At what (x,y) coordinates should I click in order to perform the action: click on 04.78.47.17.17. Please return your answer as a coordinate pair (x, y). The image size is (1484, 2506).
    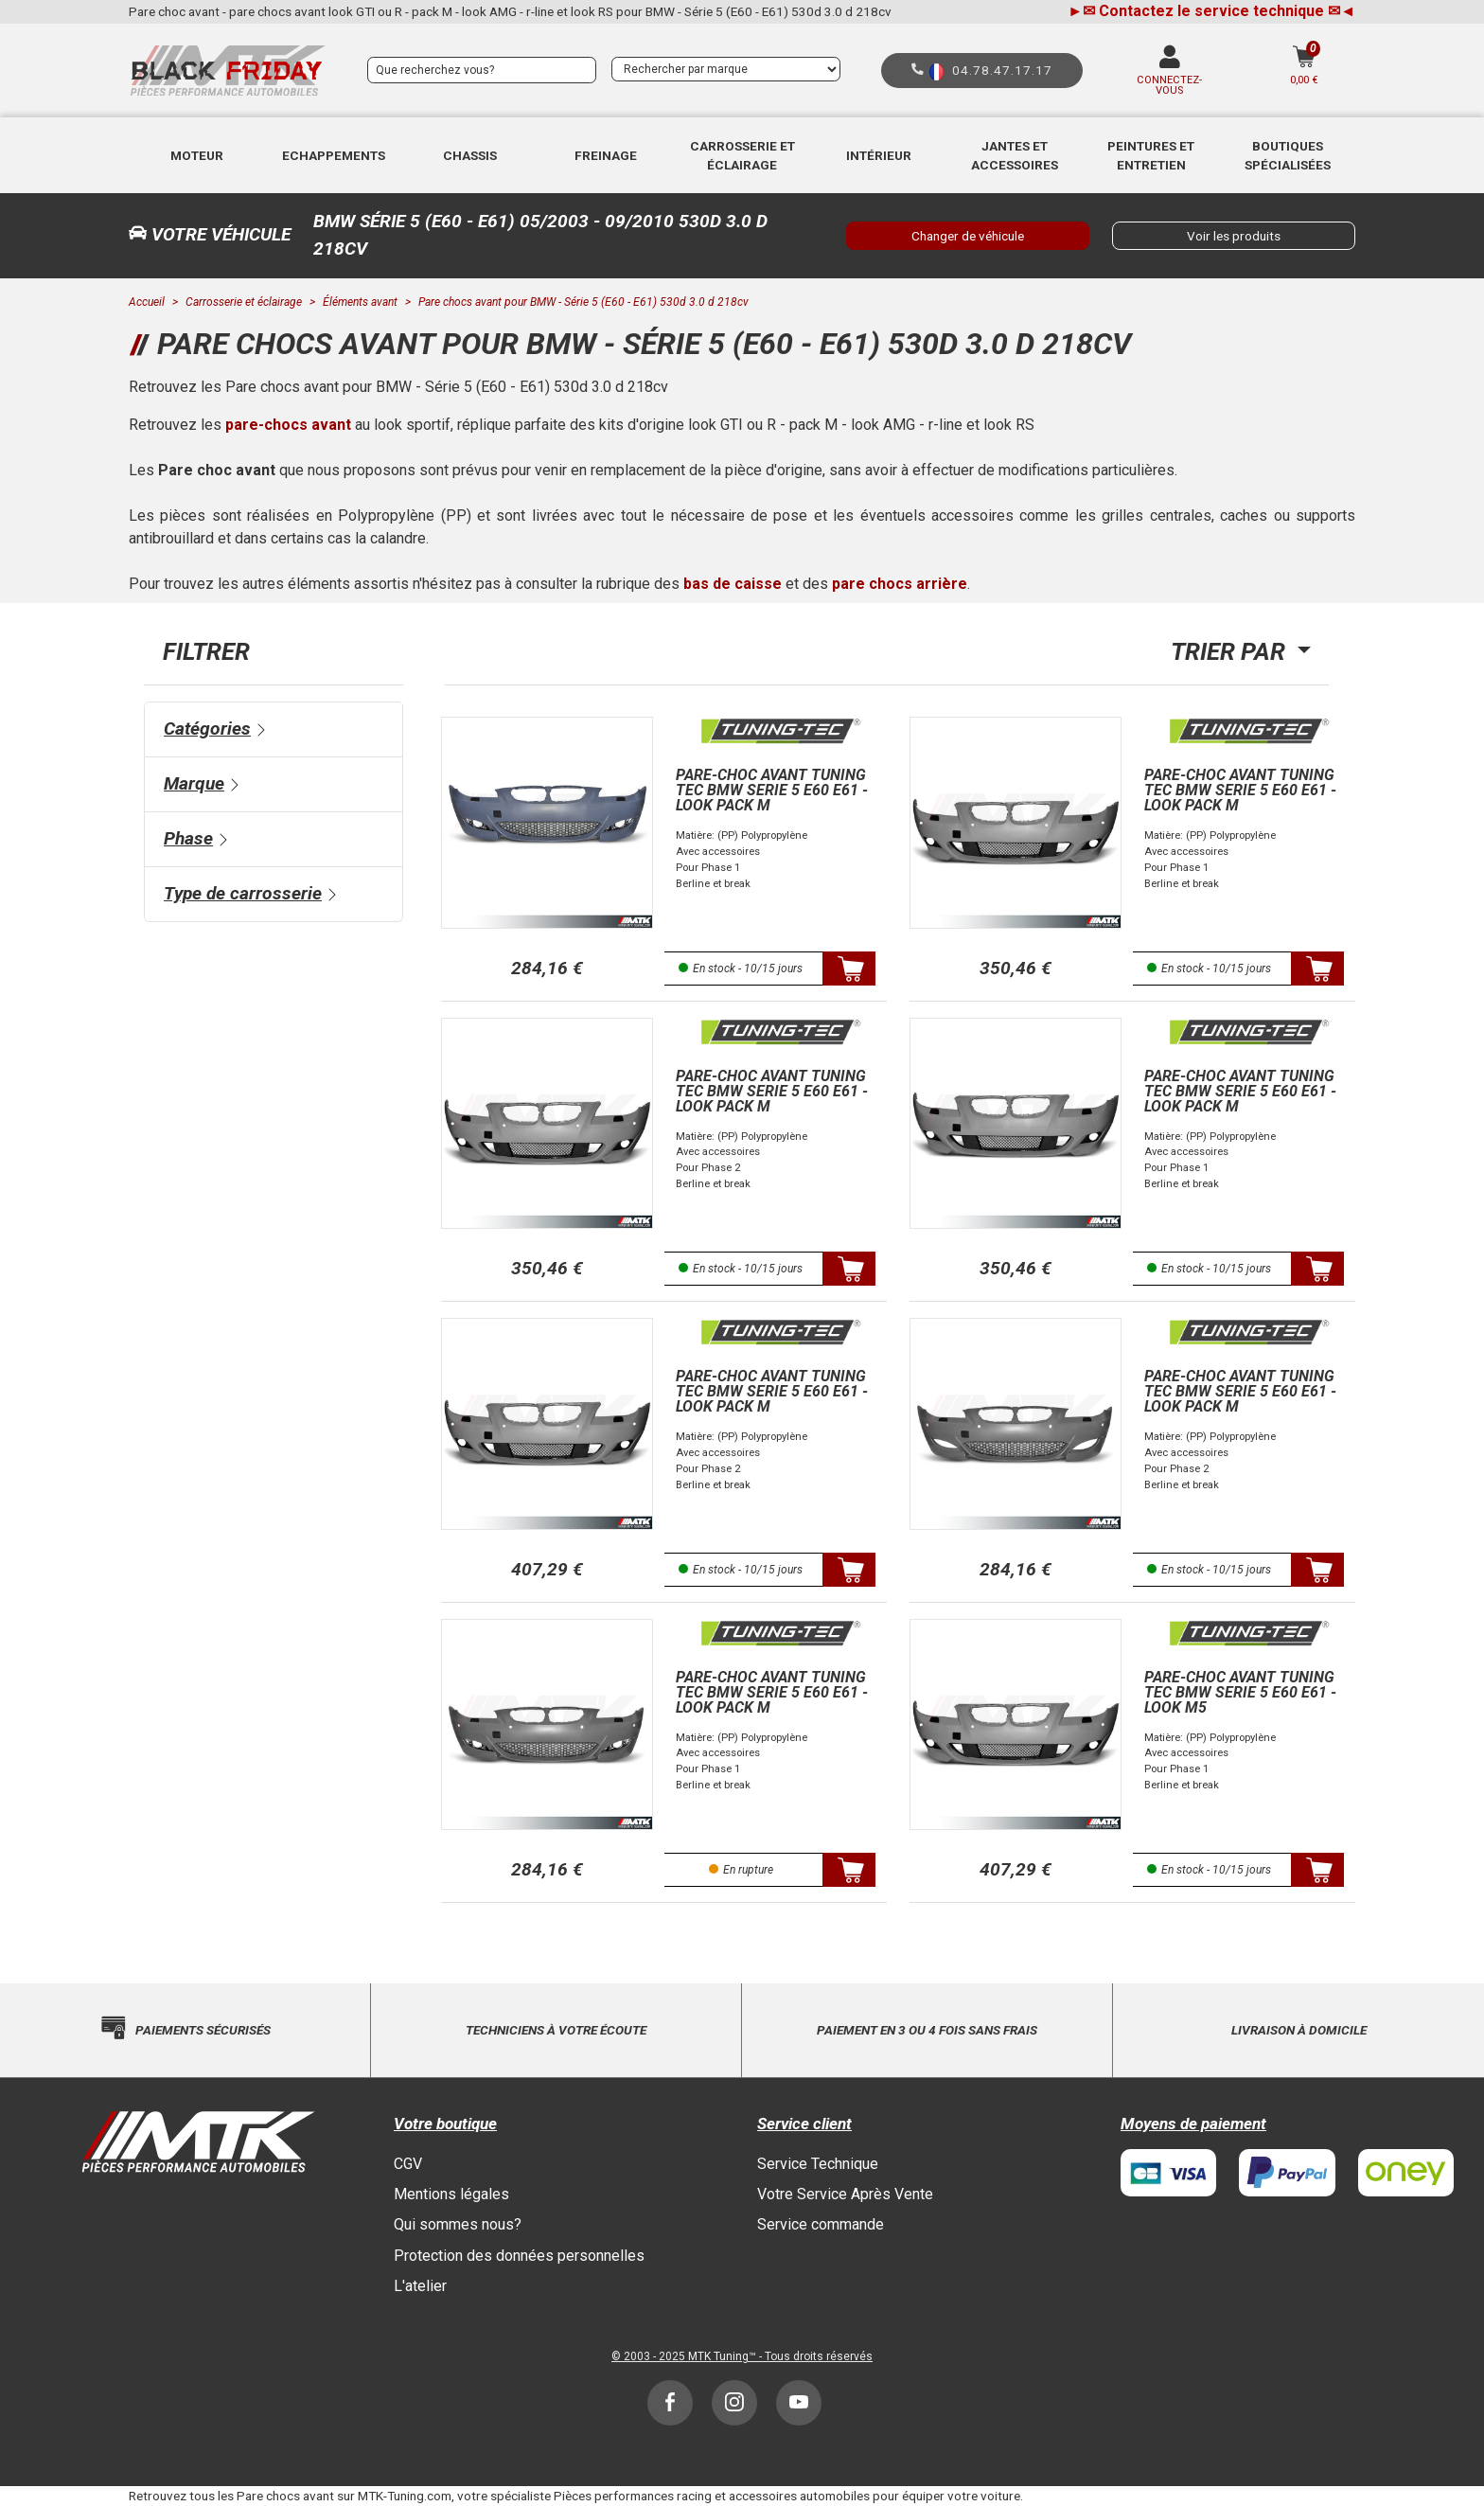
    Looking at the image, I should click on (1002, 70).